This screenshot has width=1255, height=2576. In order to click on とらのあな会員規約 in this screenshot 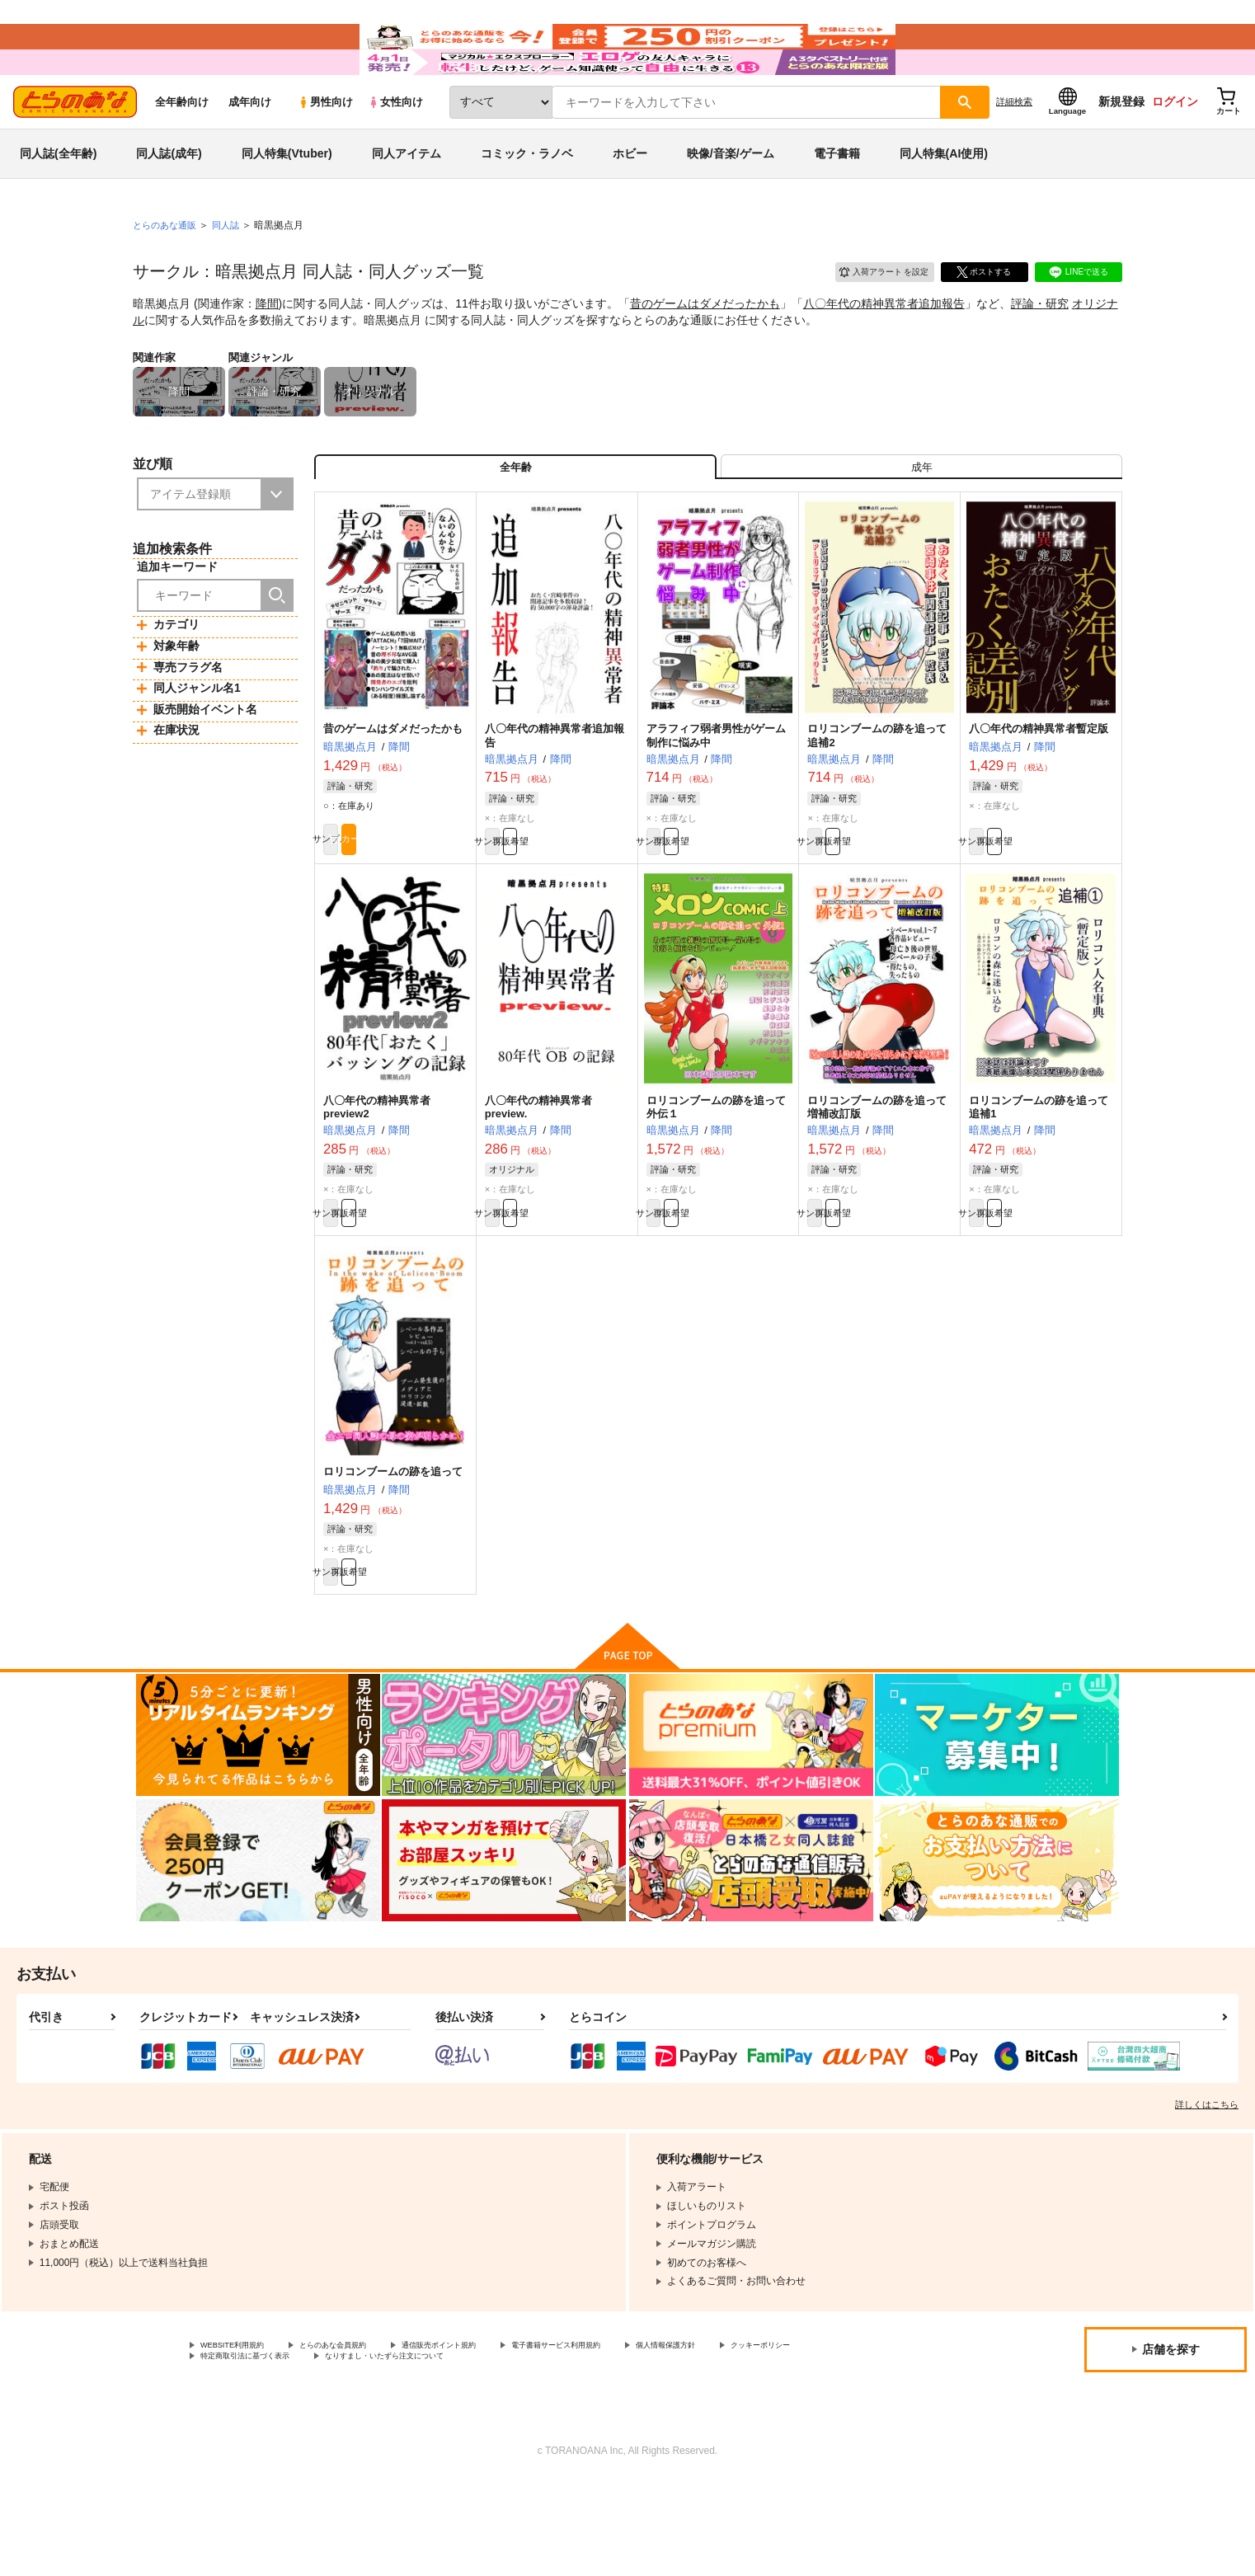, I will do `click(364, 2436)`.